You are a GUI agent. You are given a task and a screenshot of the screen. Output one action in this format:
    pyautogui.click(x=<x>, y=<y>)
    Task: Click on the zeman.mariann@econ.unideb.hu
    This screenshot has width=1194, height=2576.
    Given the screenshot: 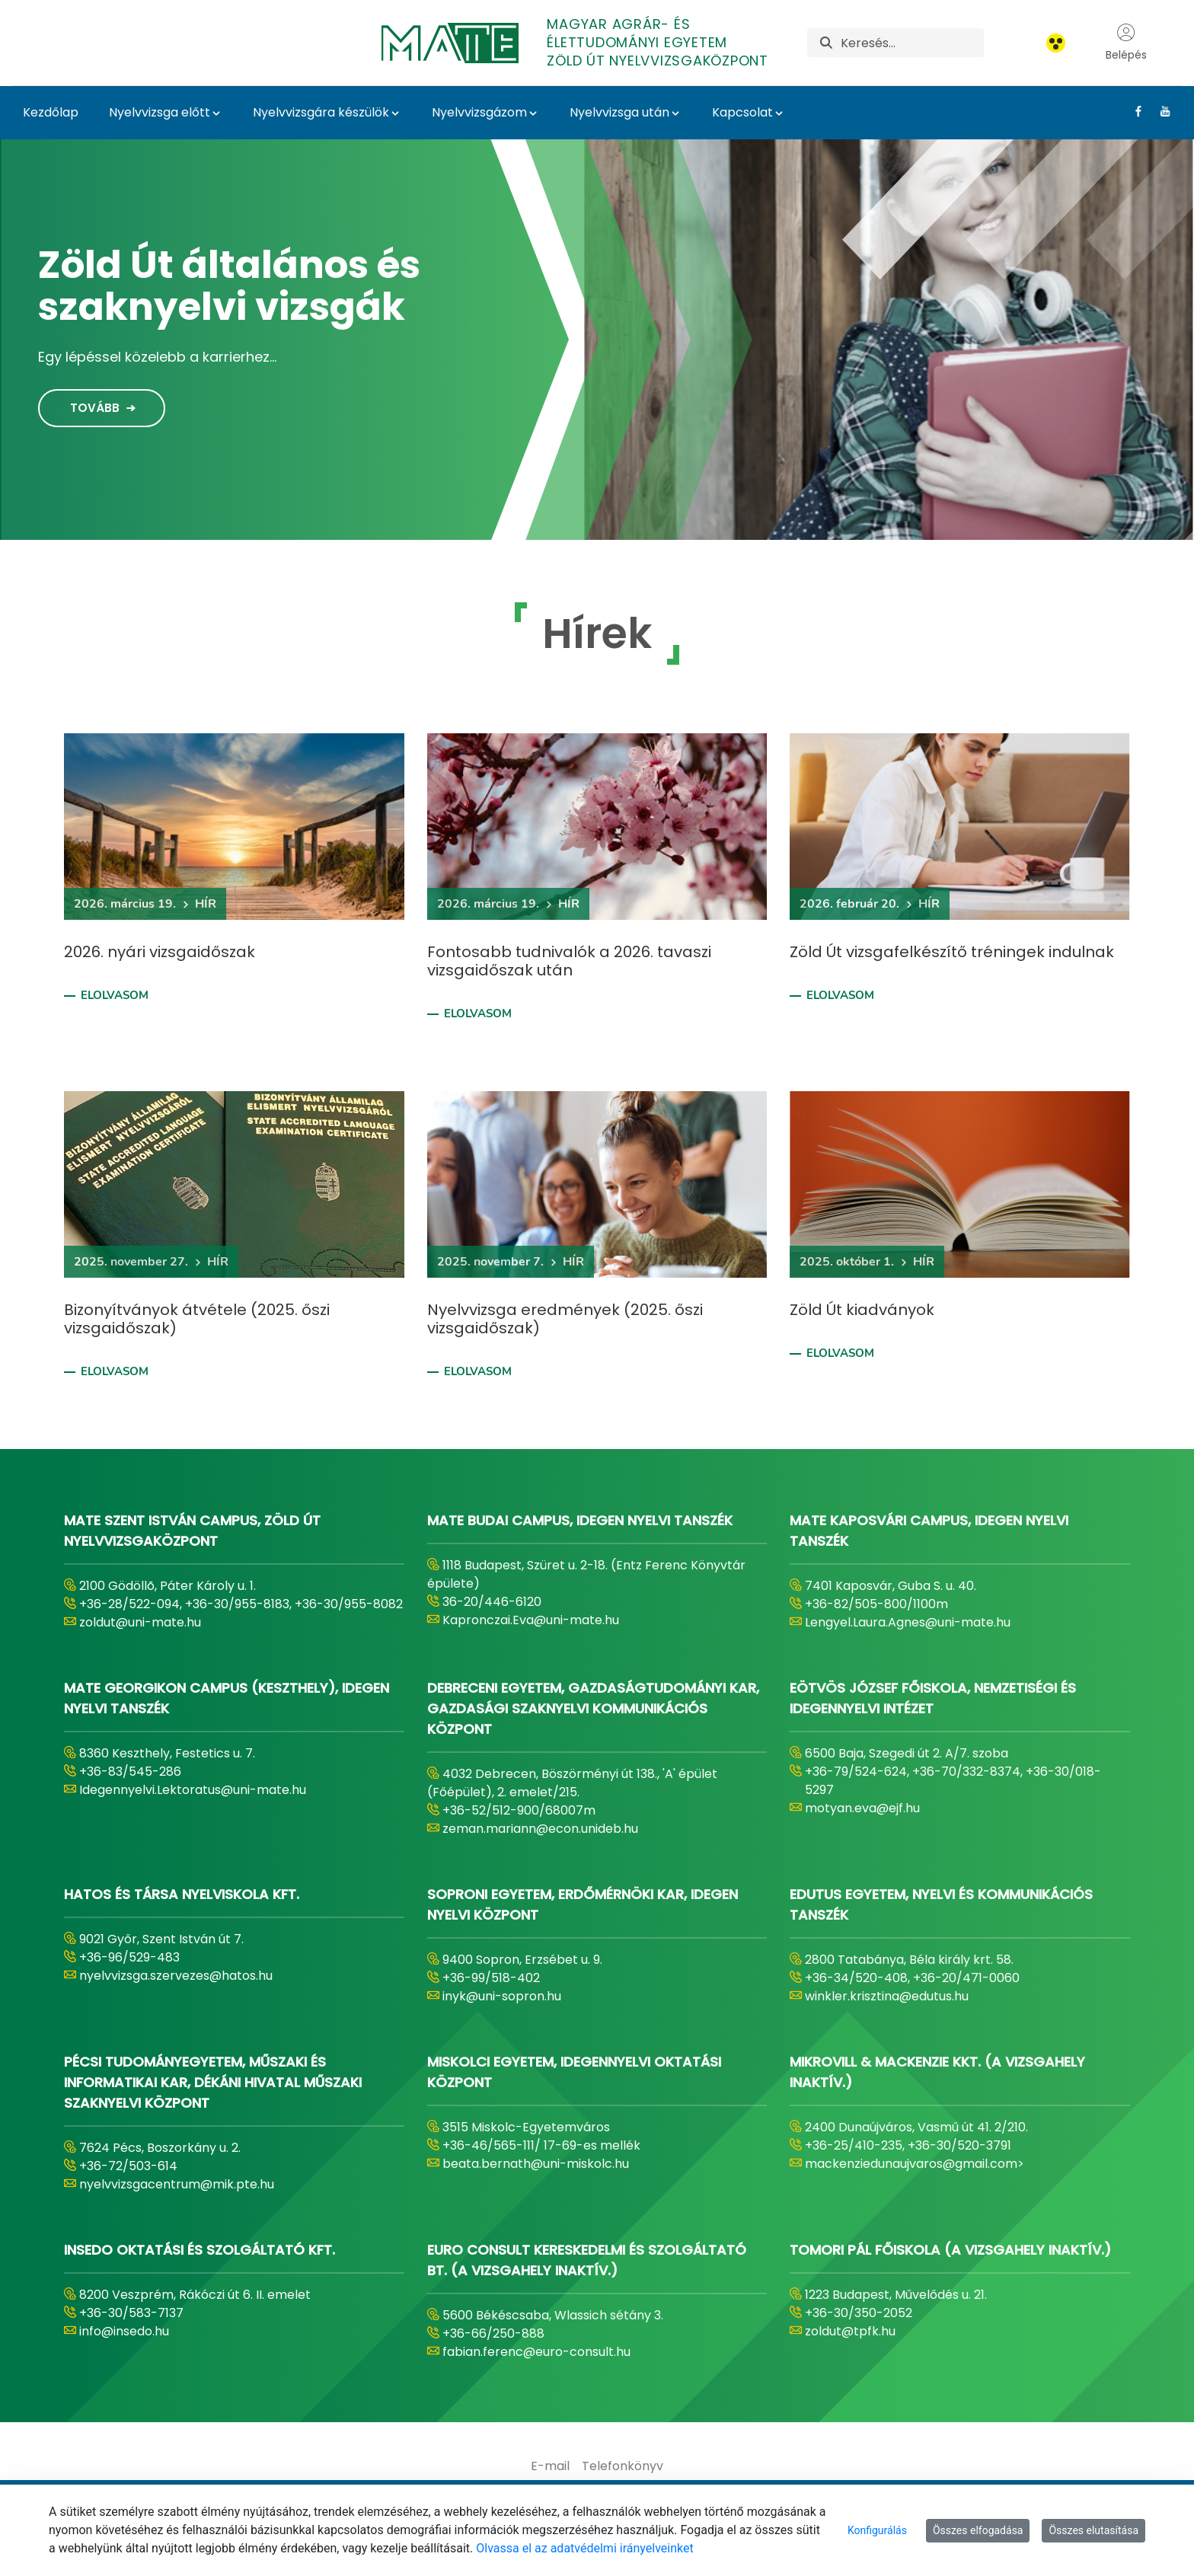 What is the action you would take?
    pyautogui.click(x=540, y=1828)
    